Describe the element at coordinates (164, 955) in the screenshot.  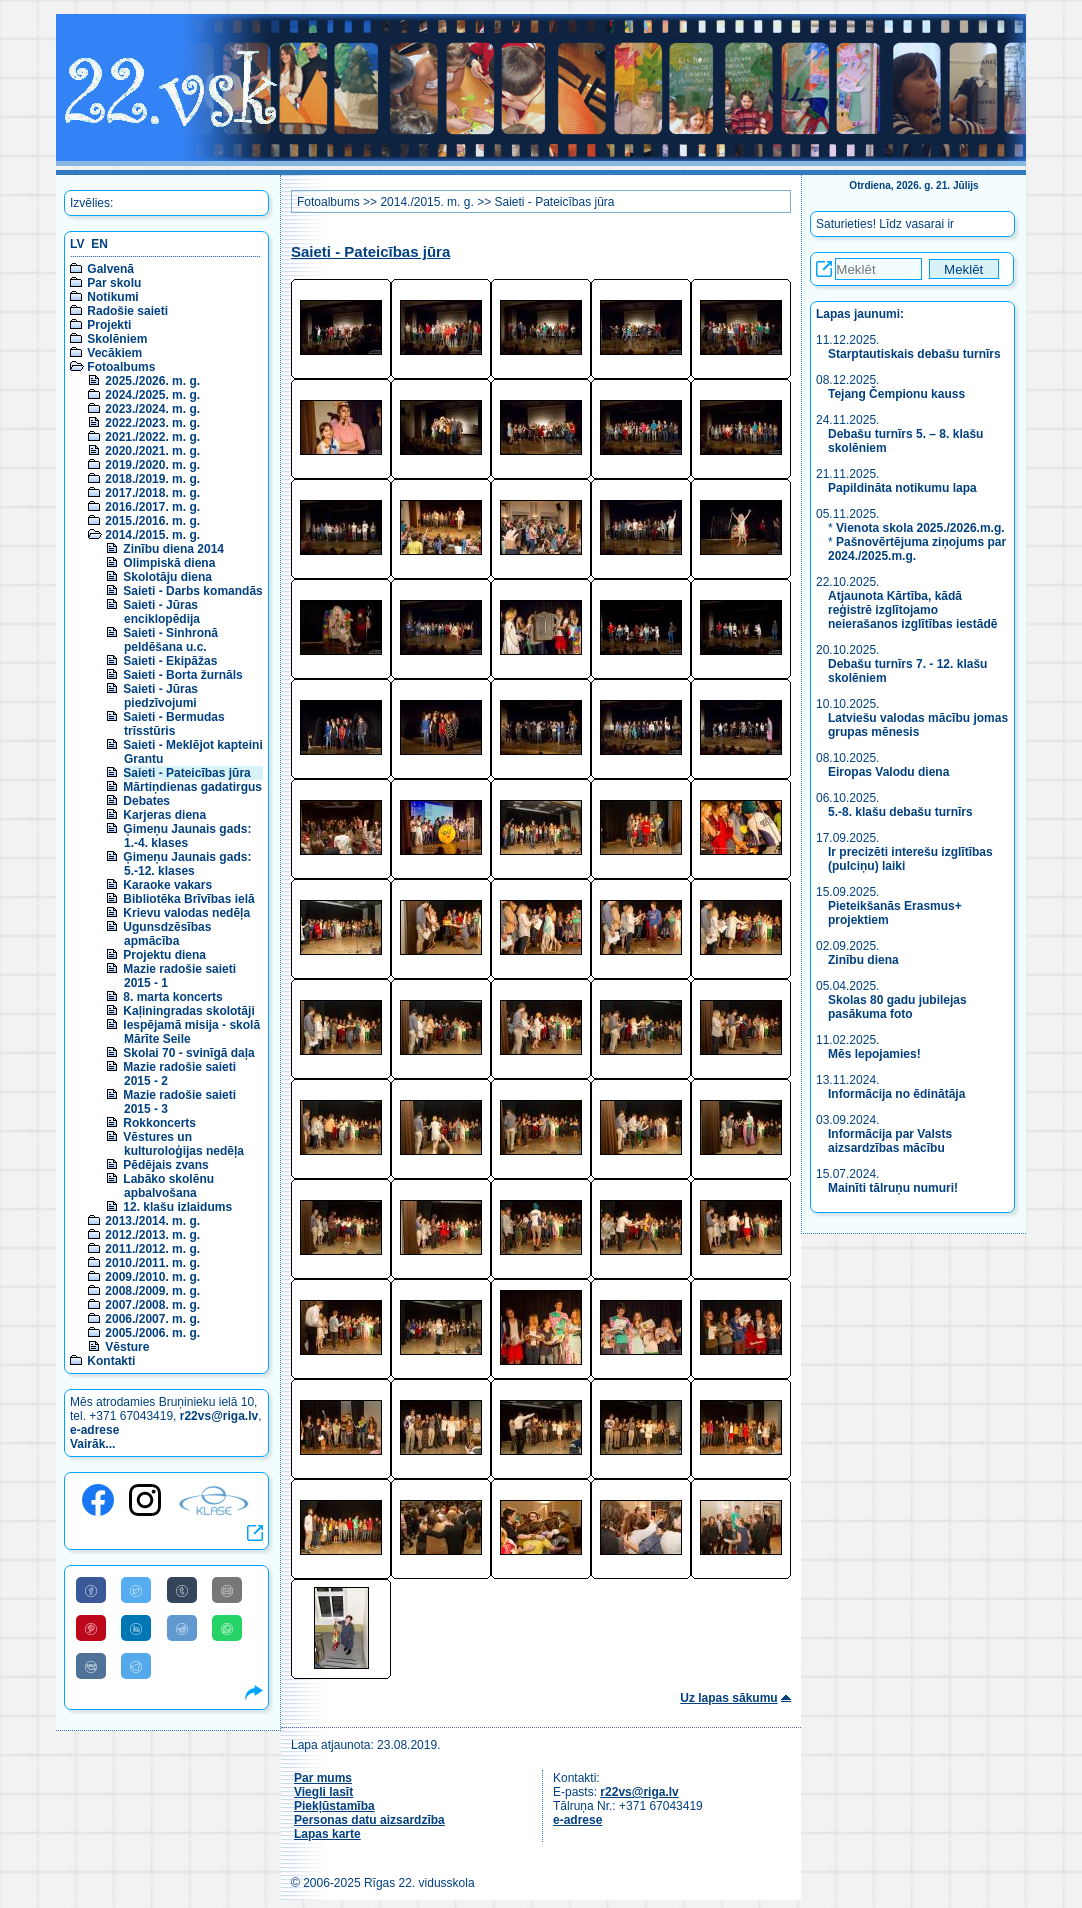
I see `Projektu diena` at that location.